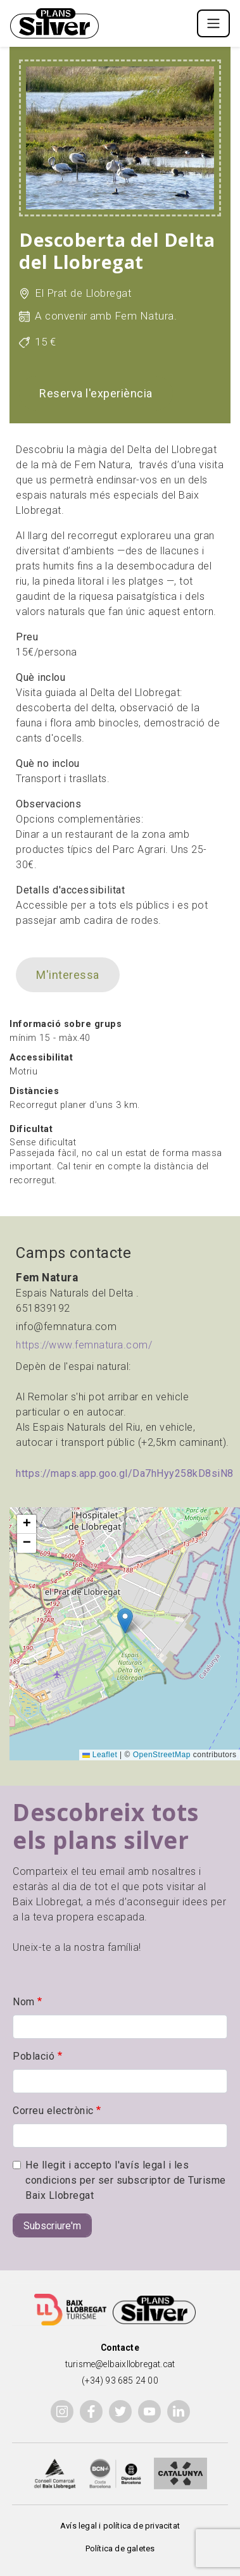 This screenshot has width=240, height=2576. I want to click on Política de galetes, so click(120, 2548).